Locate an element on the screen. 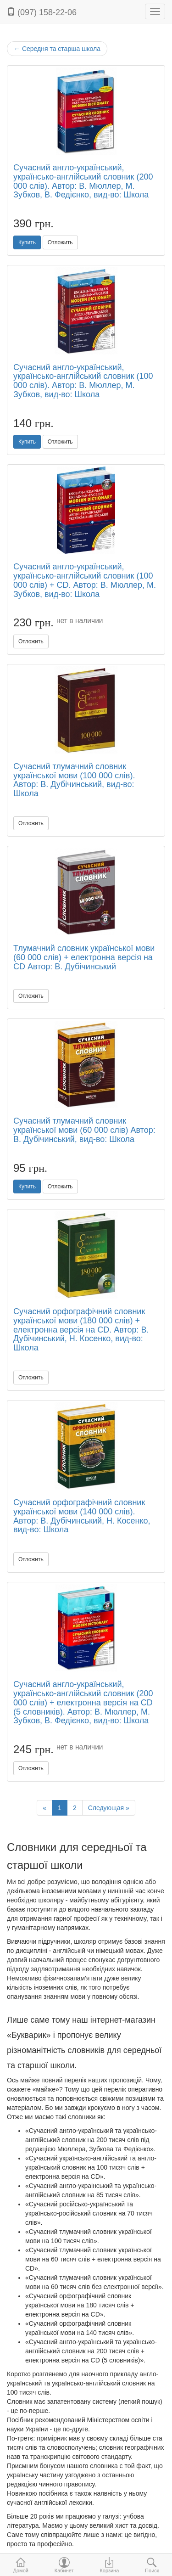 Image resolution: width=172 pixels, height=2576 pixels. Сучасний тлумачний словник української мови (100 000 слів). Автор: В. Дубічинський, вид-во: Школа is located at coordinates (74, 780).